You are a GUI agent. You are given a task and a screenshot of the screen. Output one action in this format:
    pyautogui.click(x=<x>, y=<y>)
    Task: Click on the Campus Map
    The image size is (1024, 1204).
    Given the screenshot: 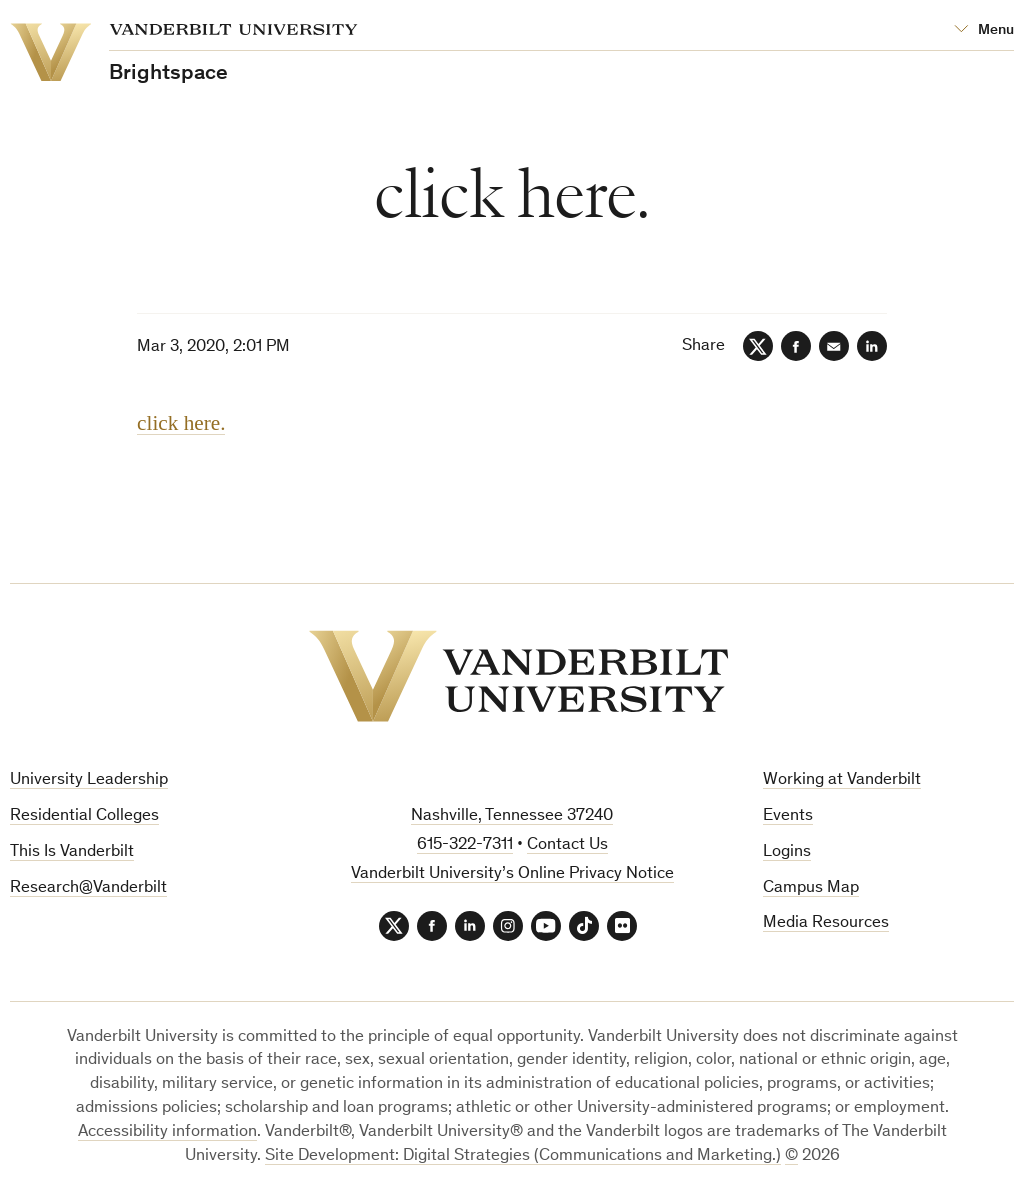 What is the action you would take?
    pyautogui.click(x=811, y=888)
    